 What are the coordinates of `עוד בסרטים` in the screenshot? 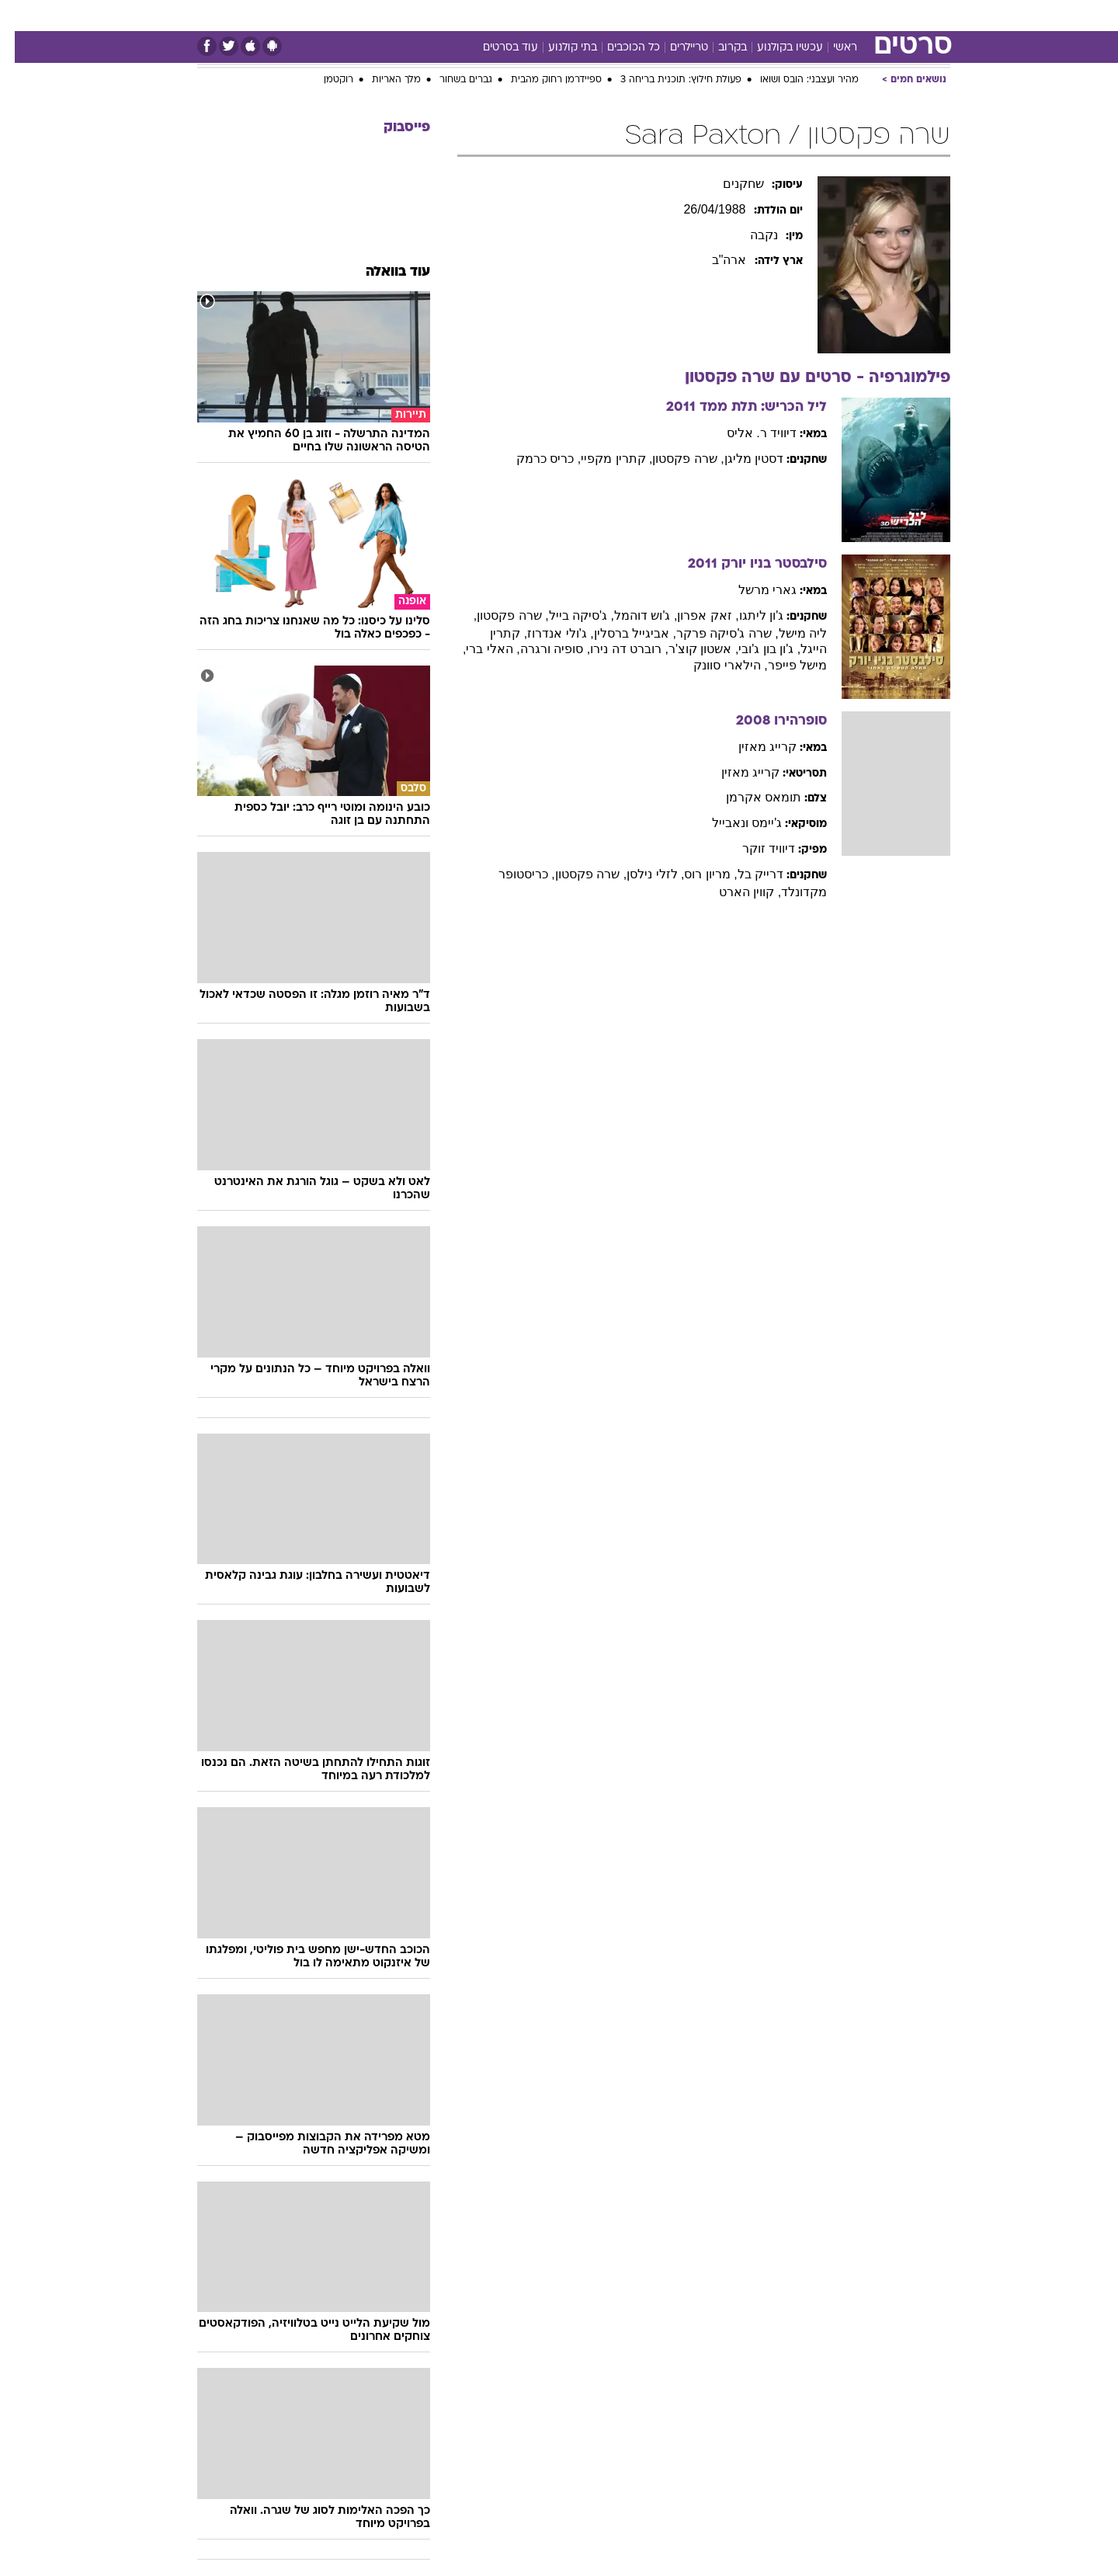 It's located at (495, 48).